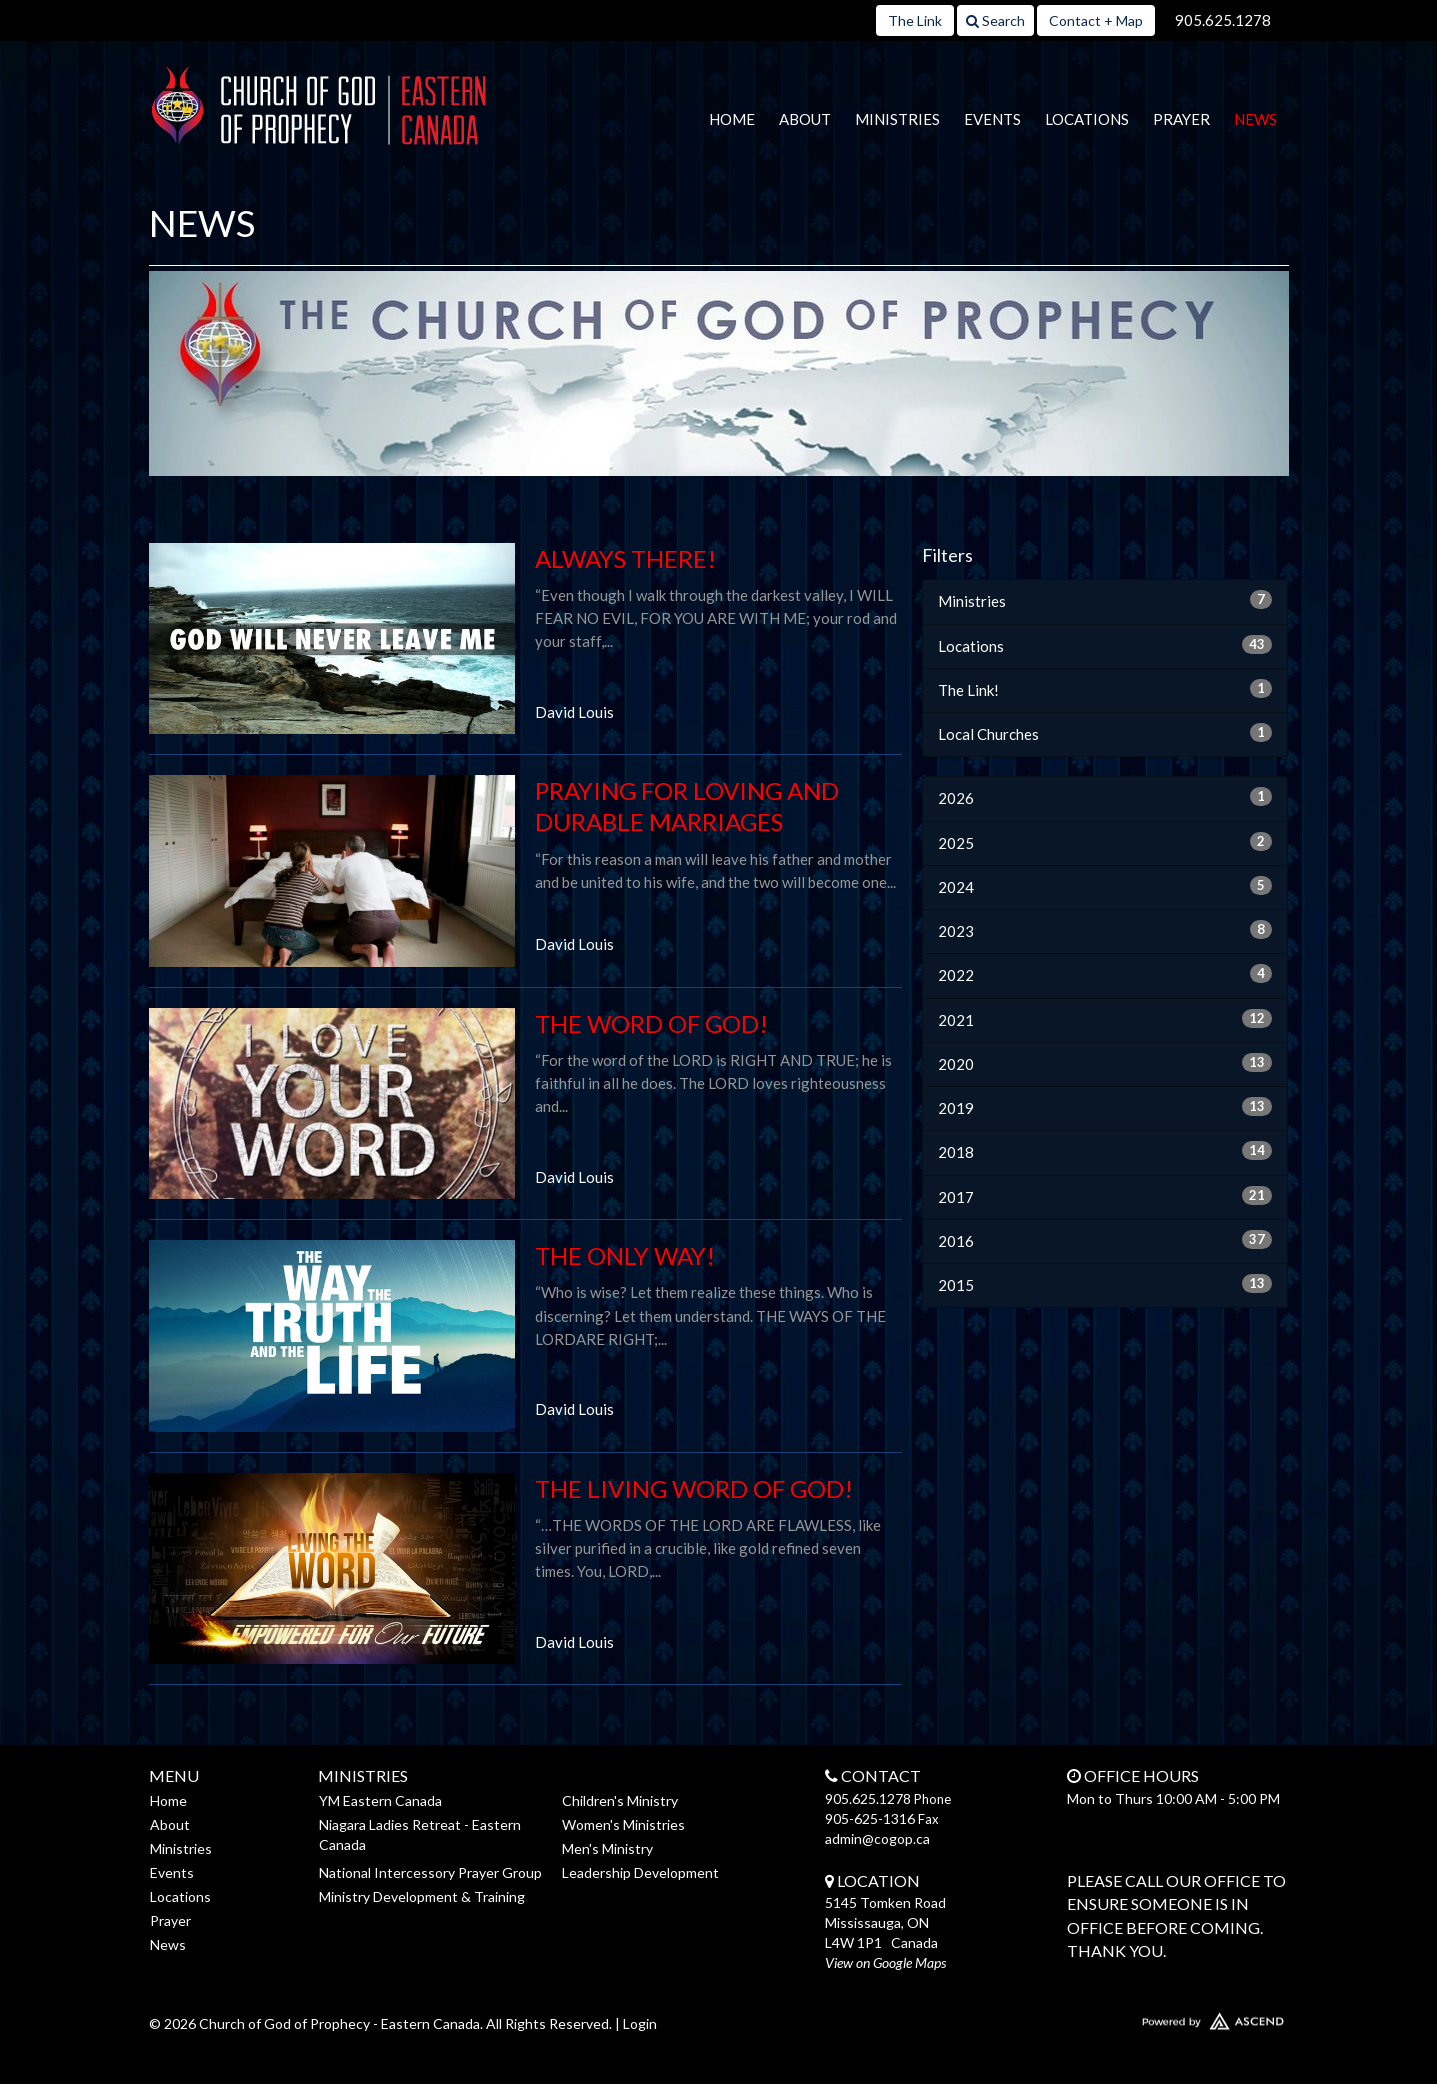  What do you see at coordinates (1105, 797) in the screenshot?
I see `2026` at bounding box center [1105, 797].